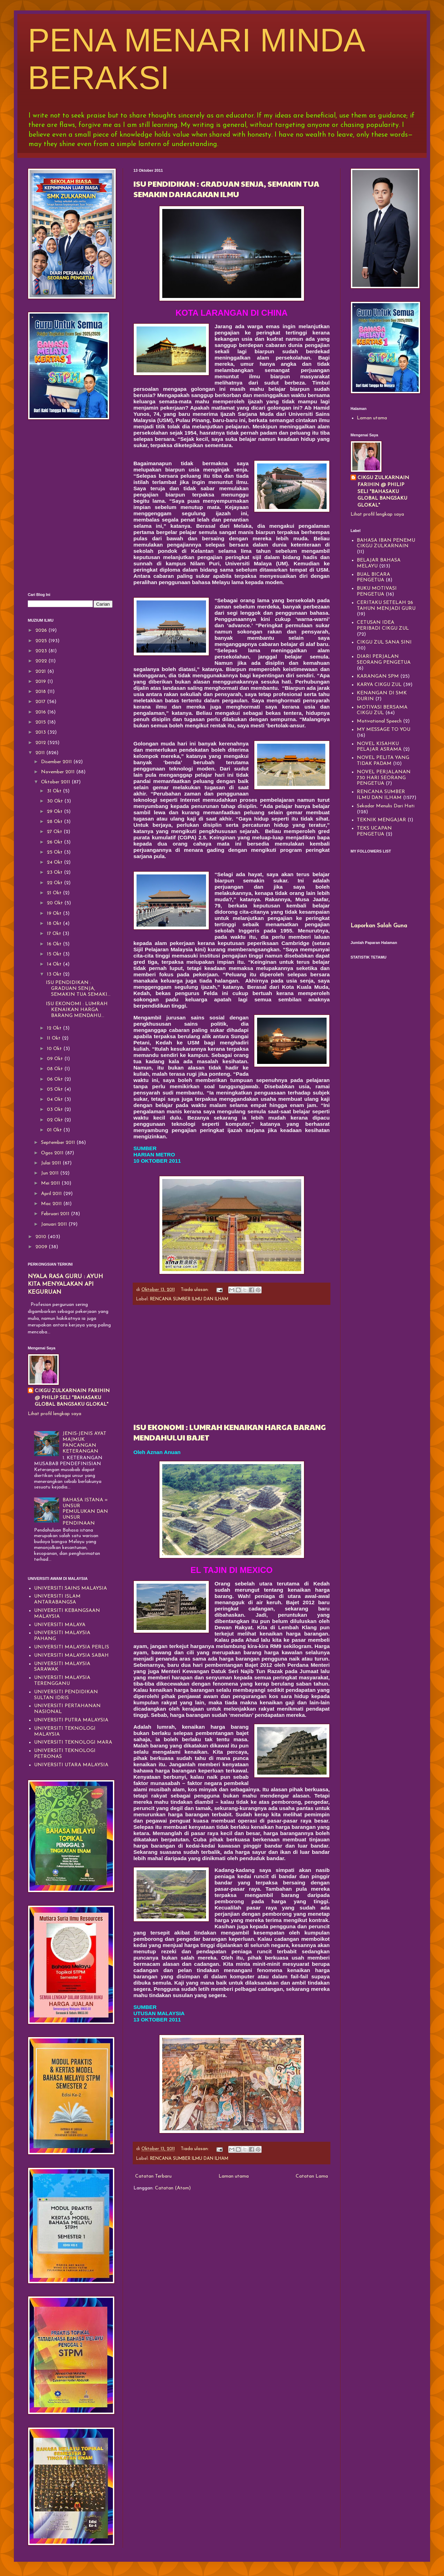 This screenshot has height=2576, width=444. Describe the element at coordinates (55, 862) in the screenshot. I see `24 Okt` at that location.